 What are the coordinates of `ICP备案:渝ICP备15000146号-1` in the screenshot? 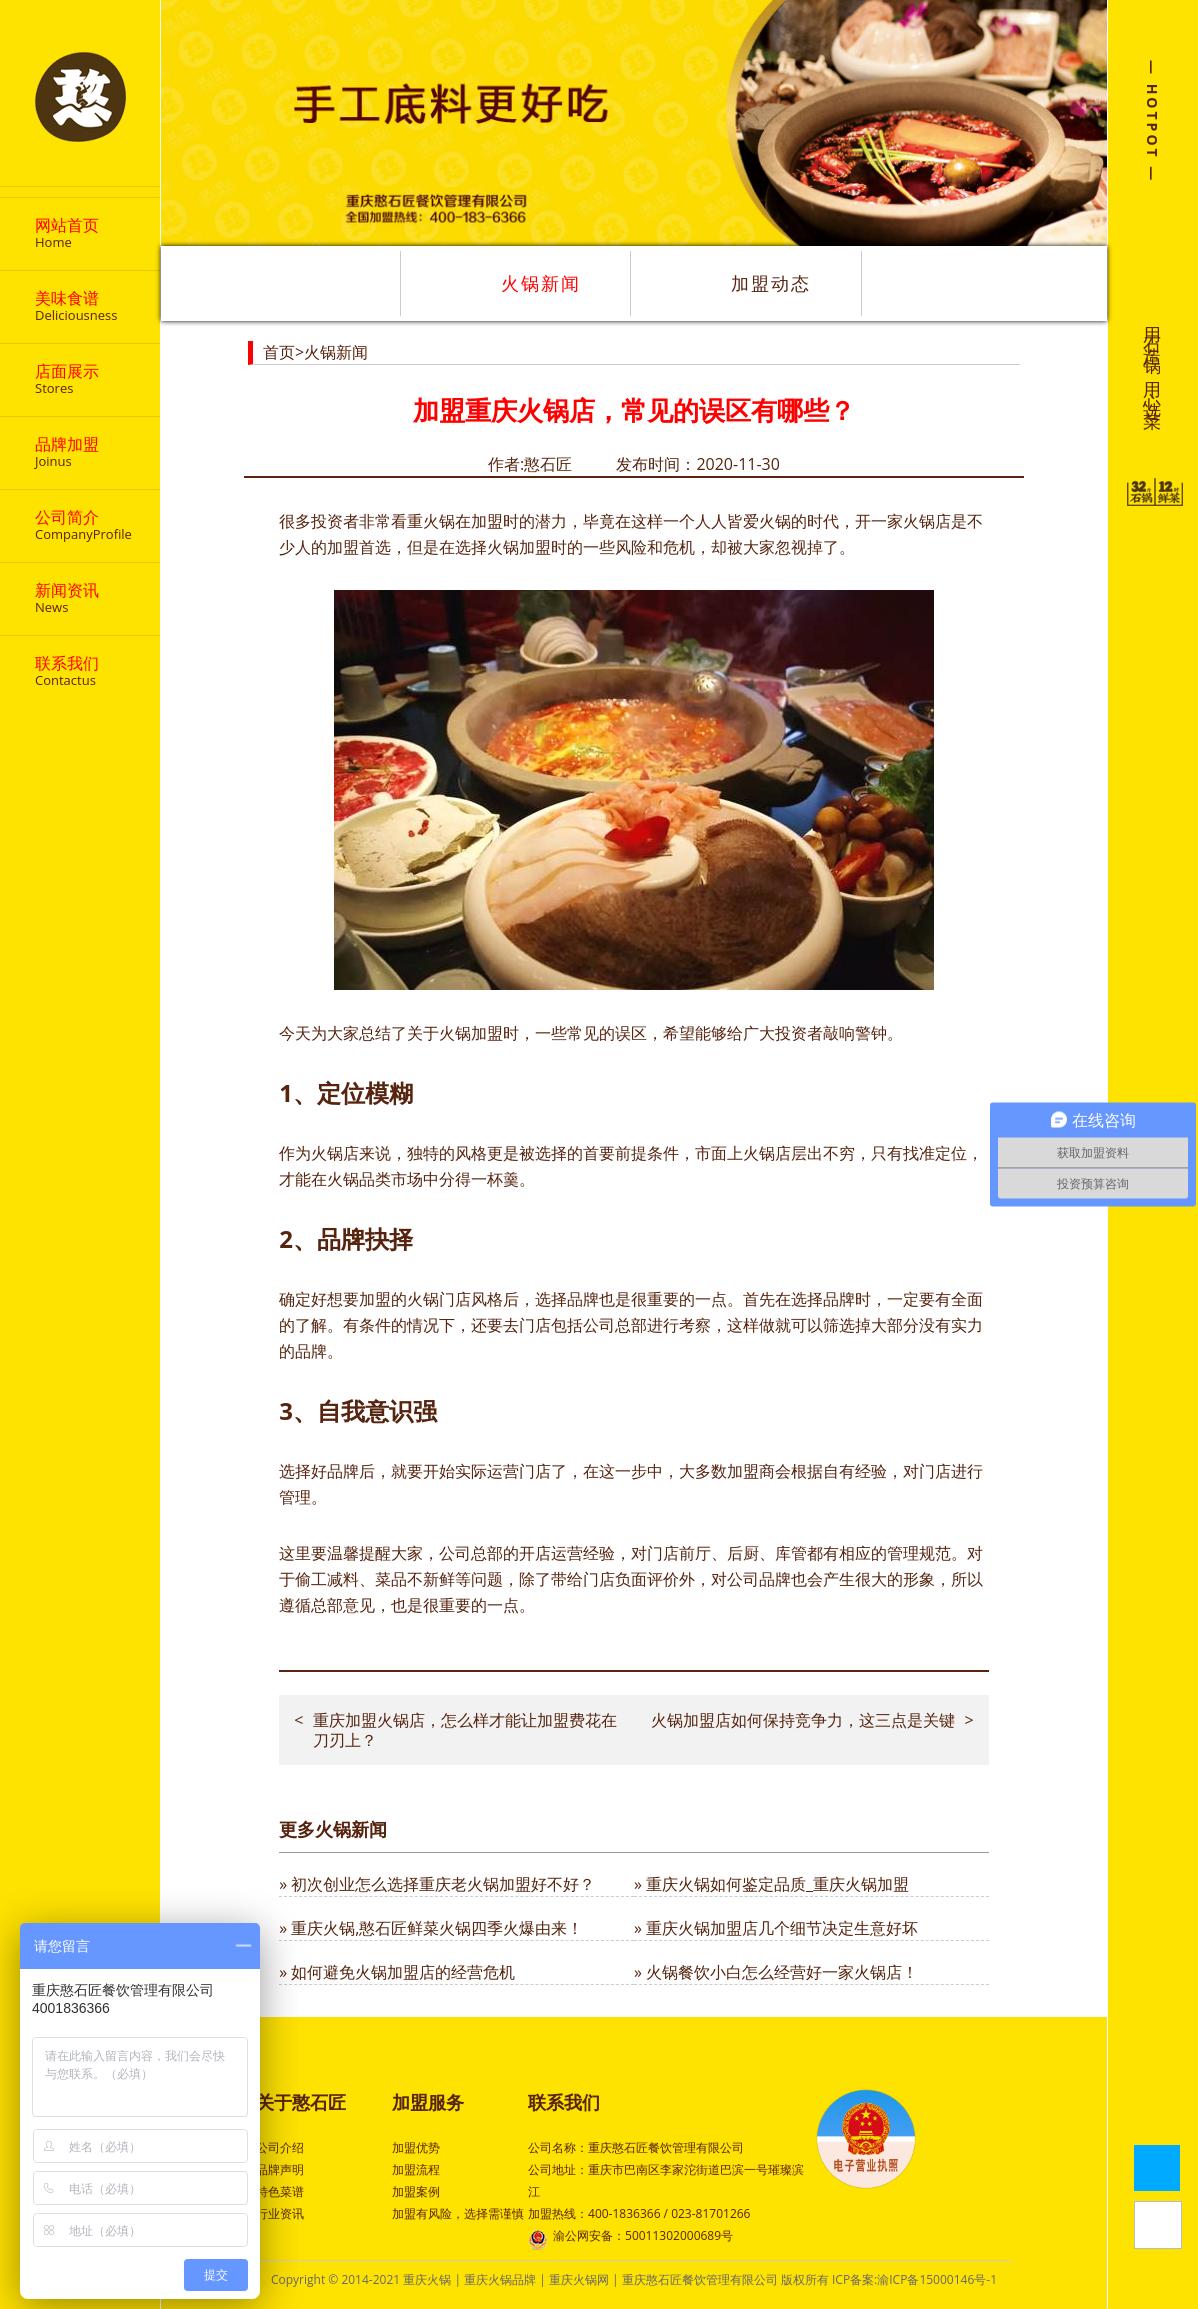 It's located at (914, 2279).